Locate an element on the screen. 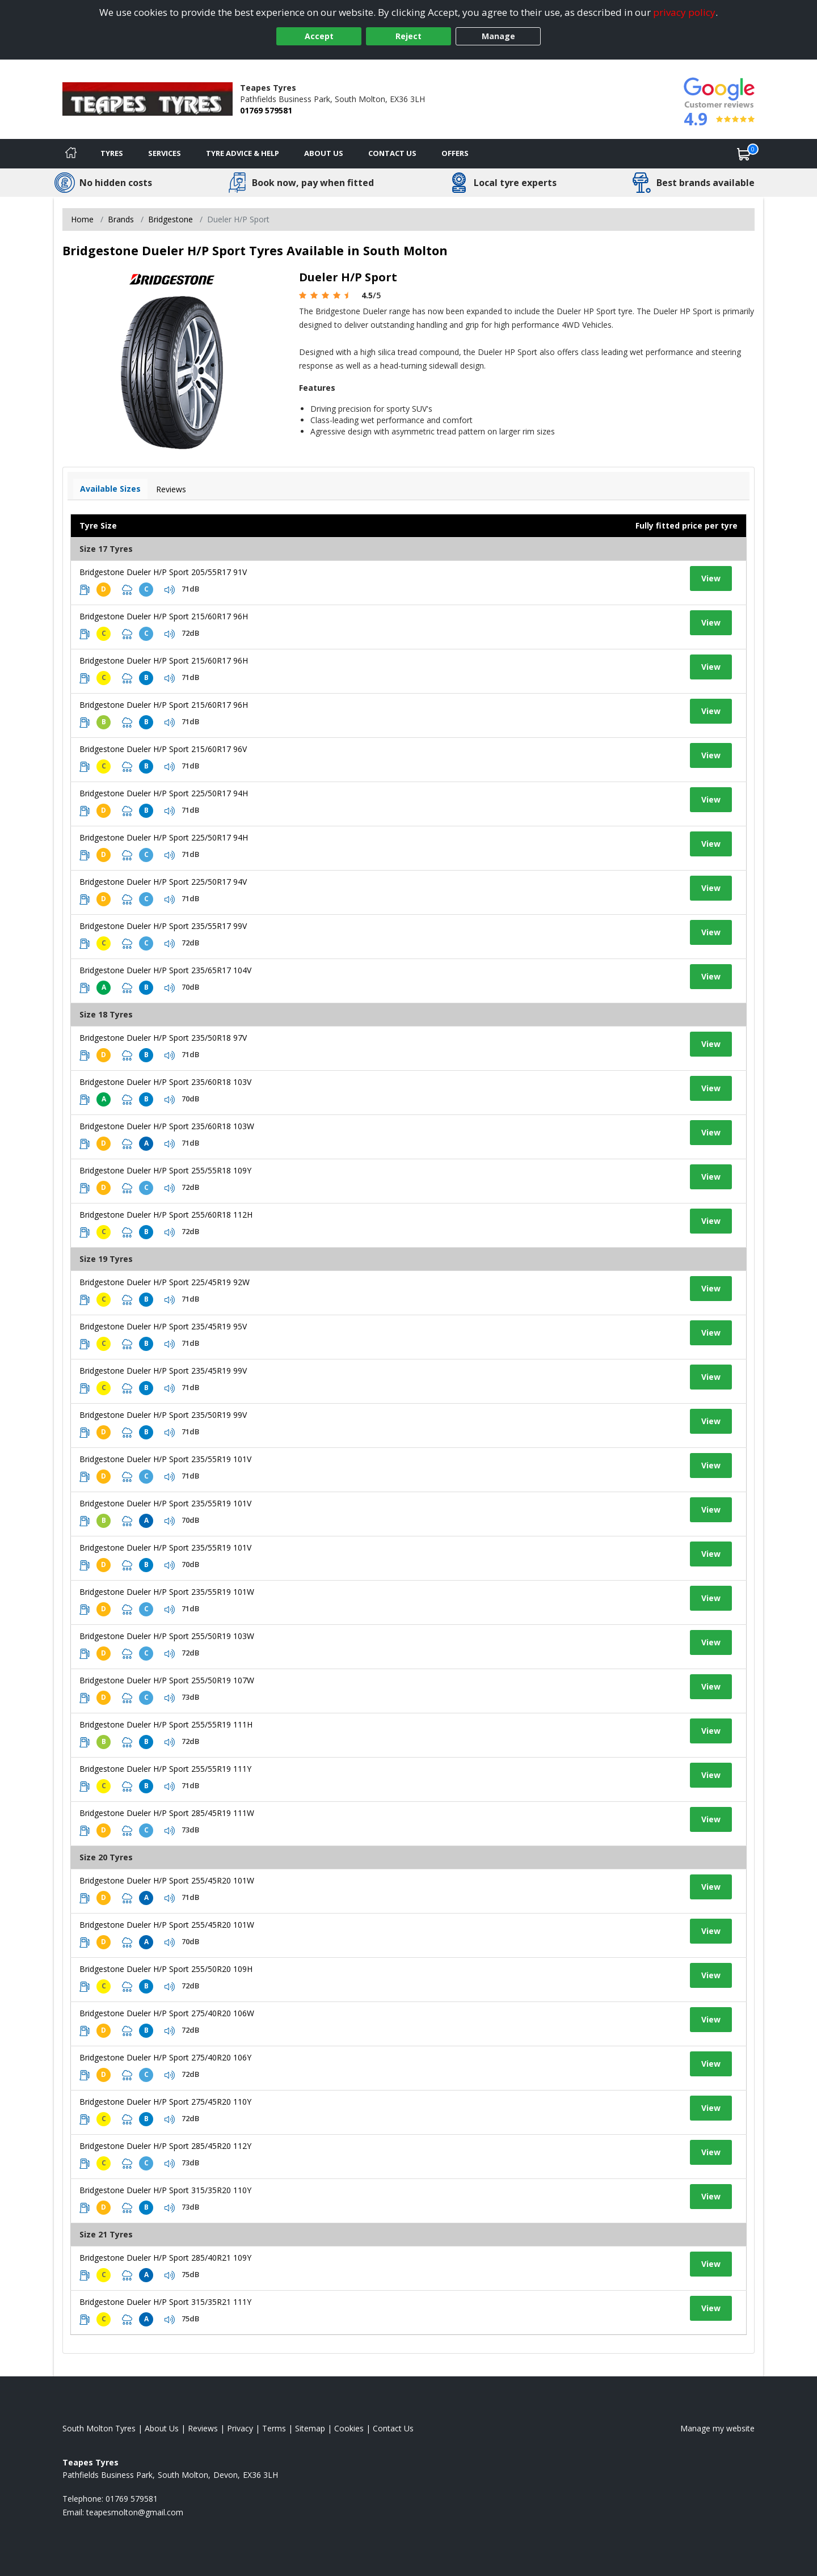 Image resolution: width=817 pixels, height=2576 pixels. Bridgestone Dueler H/P Sport 315/35R20 110Y [View tyre details] is located at coordinates (165, 2190).